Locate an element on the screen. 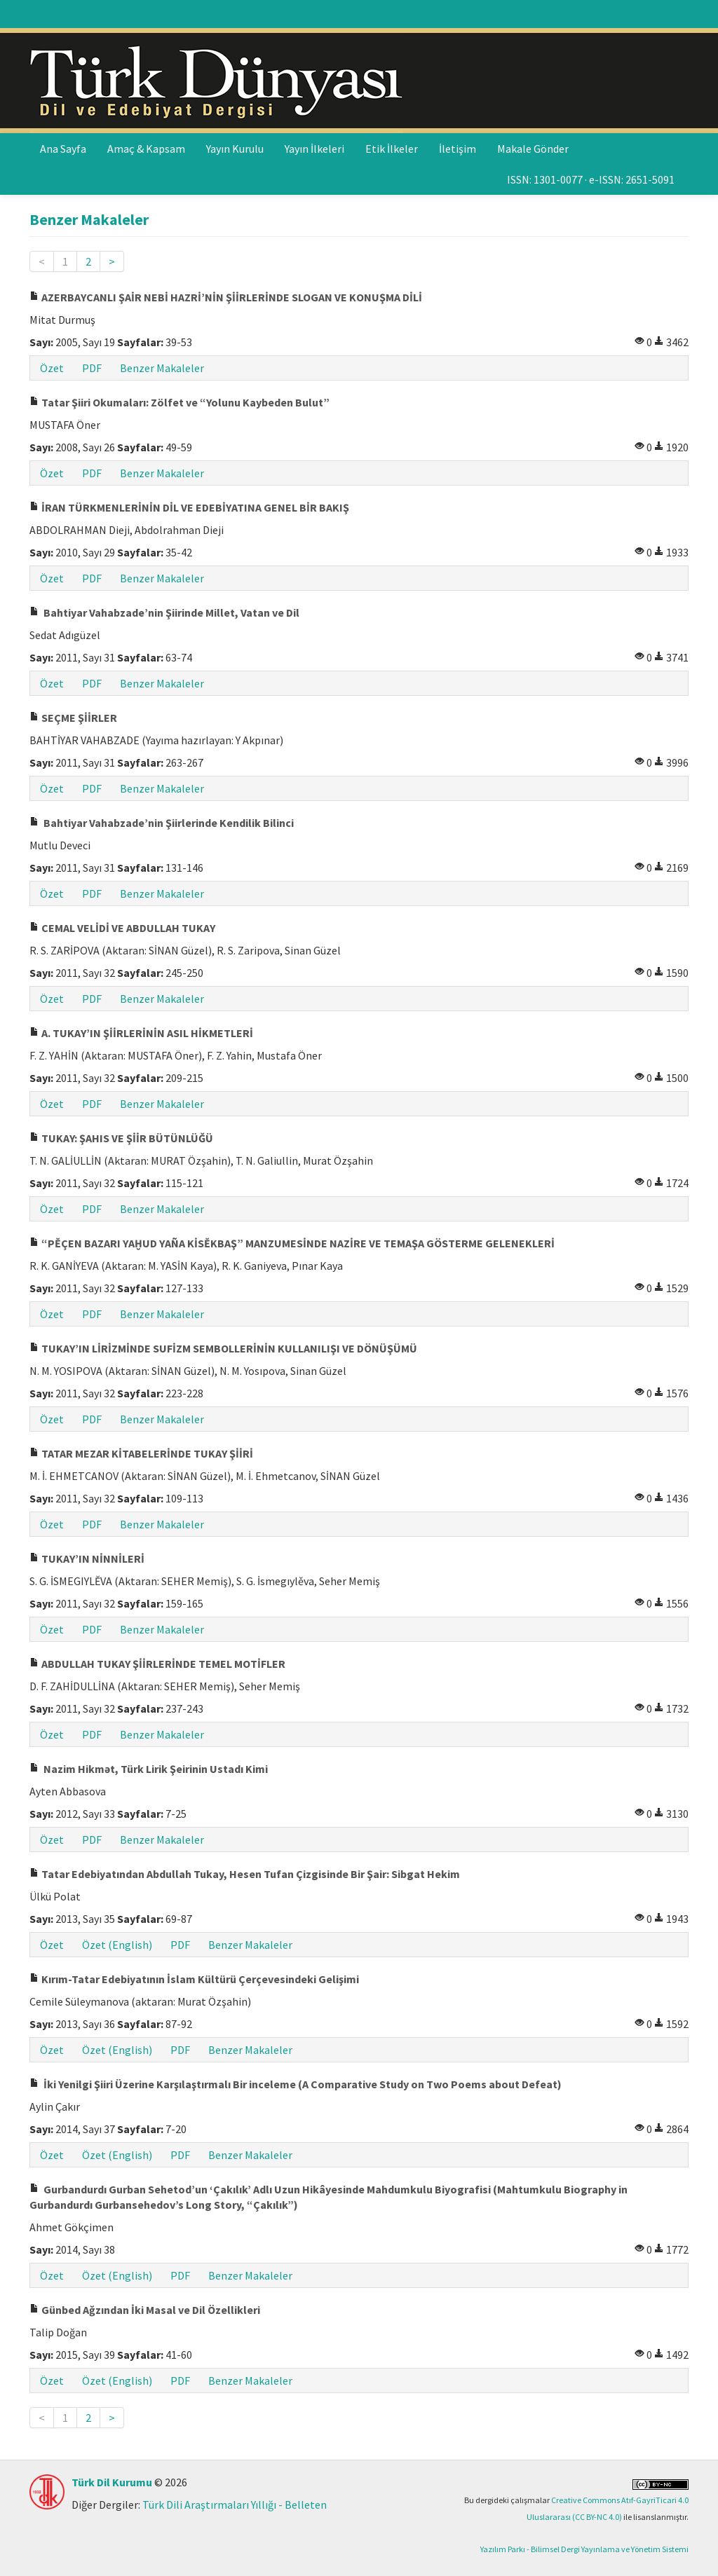  İki Yenilgi Şiiri Üzerine Karşılaştırmalı Bir inceleme (A Comparative Study on Two Poems about Defeat) is located at coordinates (295, 2084).